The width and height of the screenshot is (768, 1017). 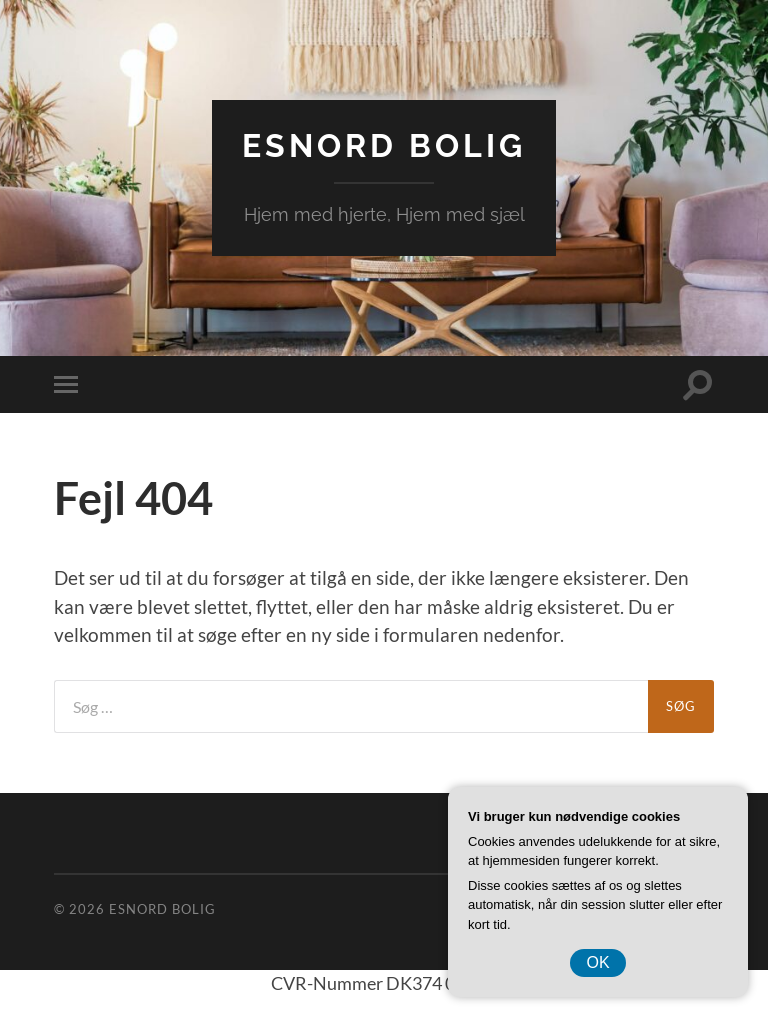 I want to click on OK, so click(x=597, y=962).